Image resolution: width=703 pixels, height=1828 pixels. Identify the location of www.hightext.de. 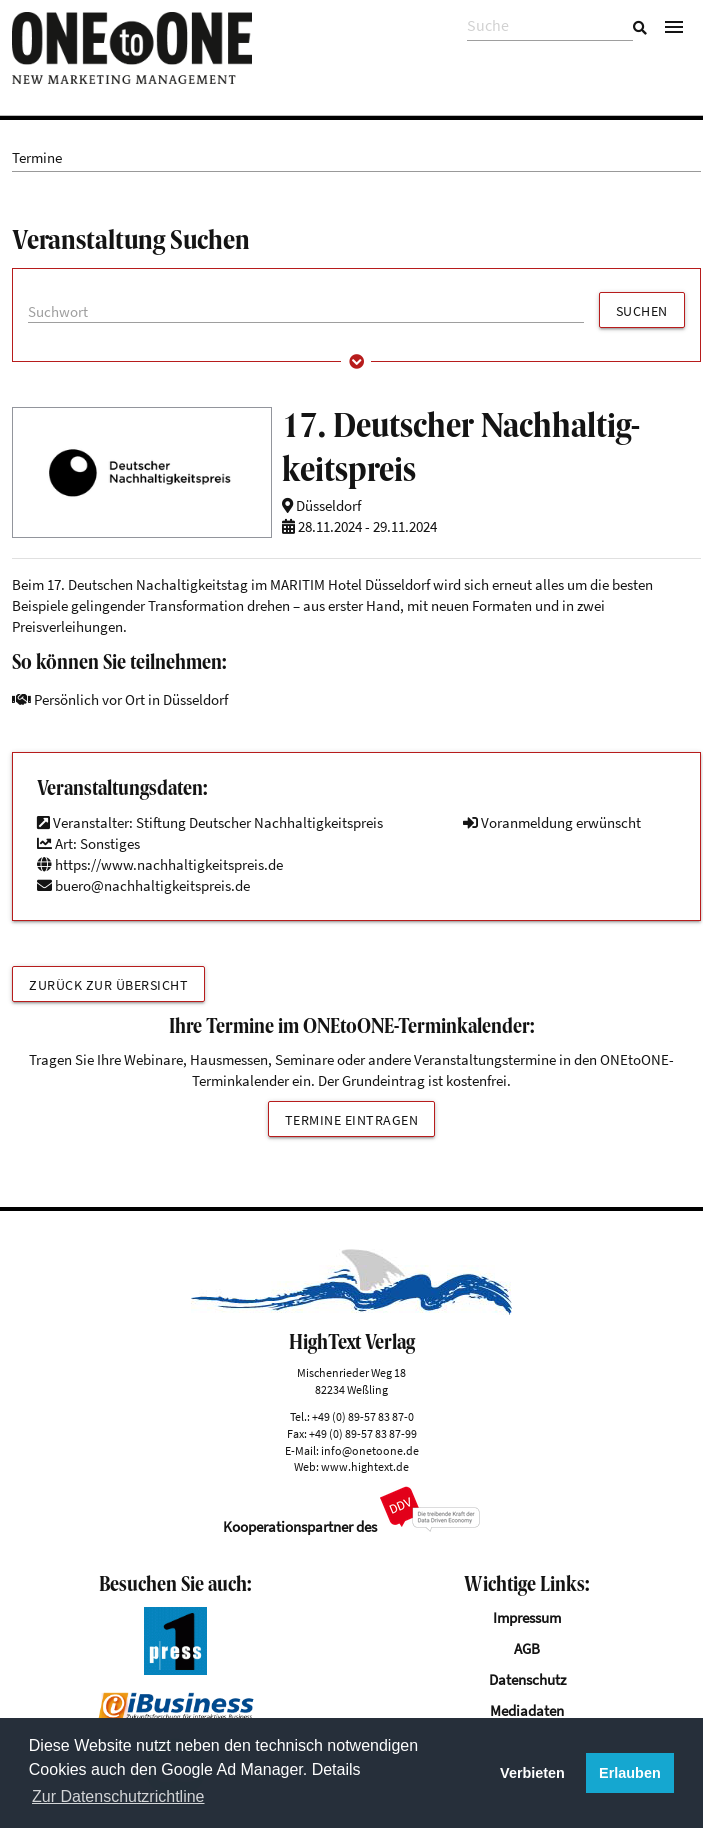
(365, 1466).